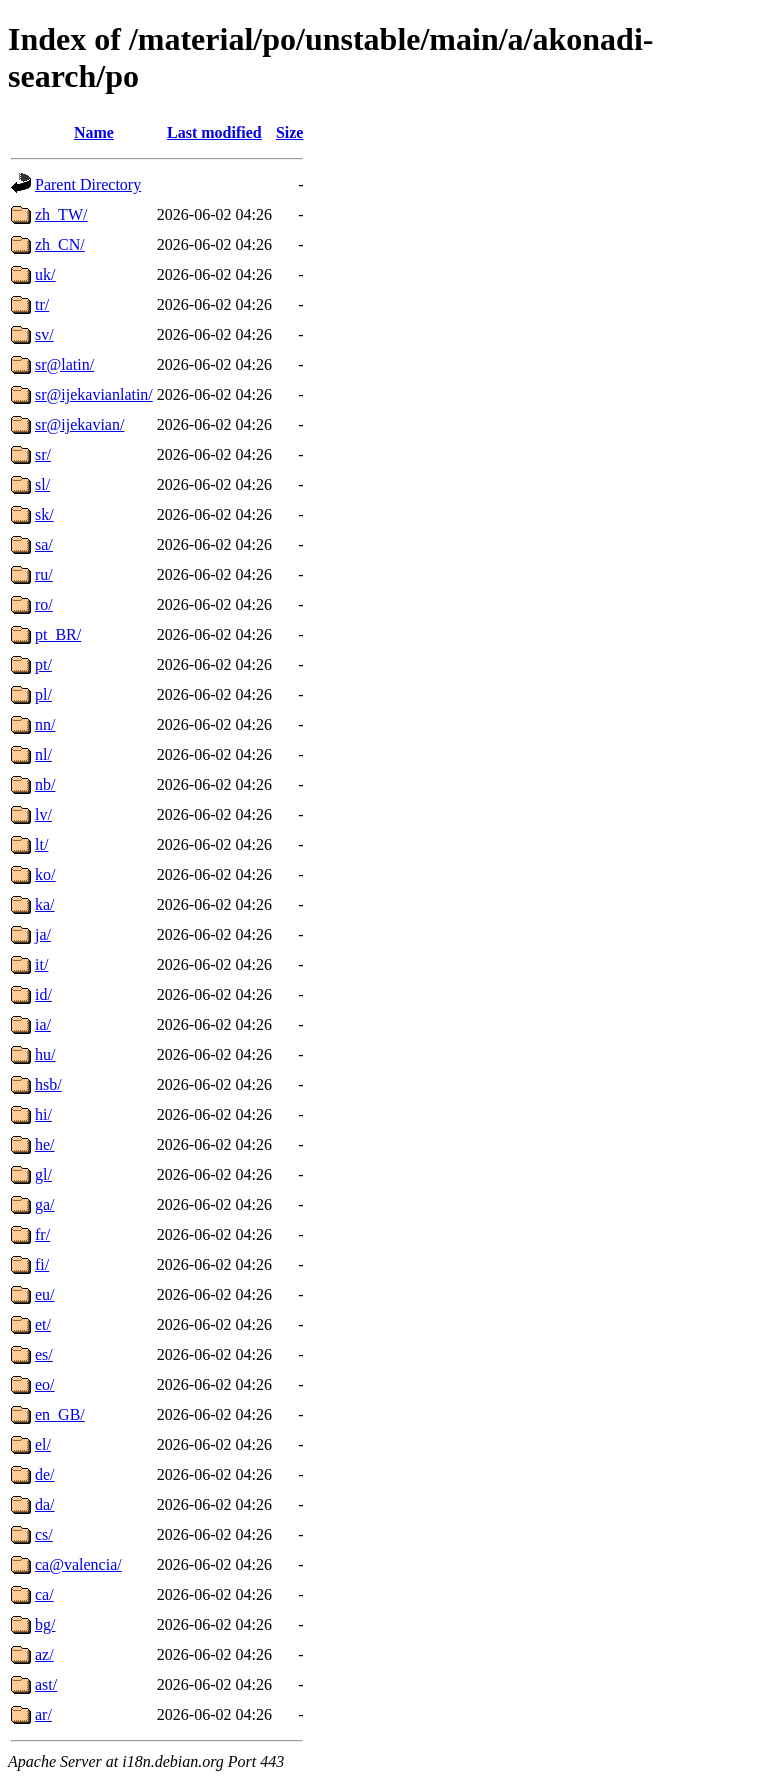 The height and width of the screenshot is (1779, 768). Describe the element at coordinates (44, 1594) in the screenshot. I see `ca/` at that location.